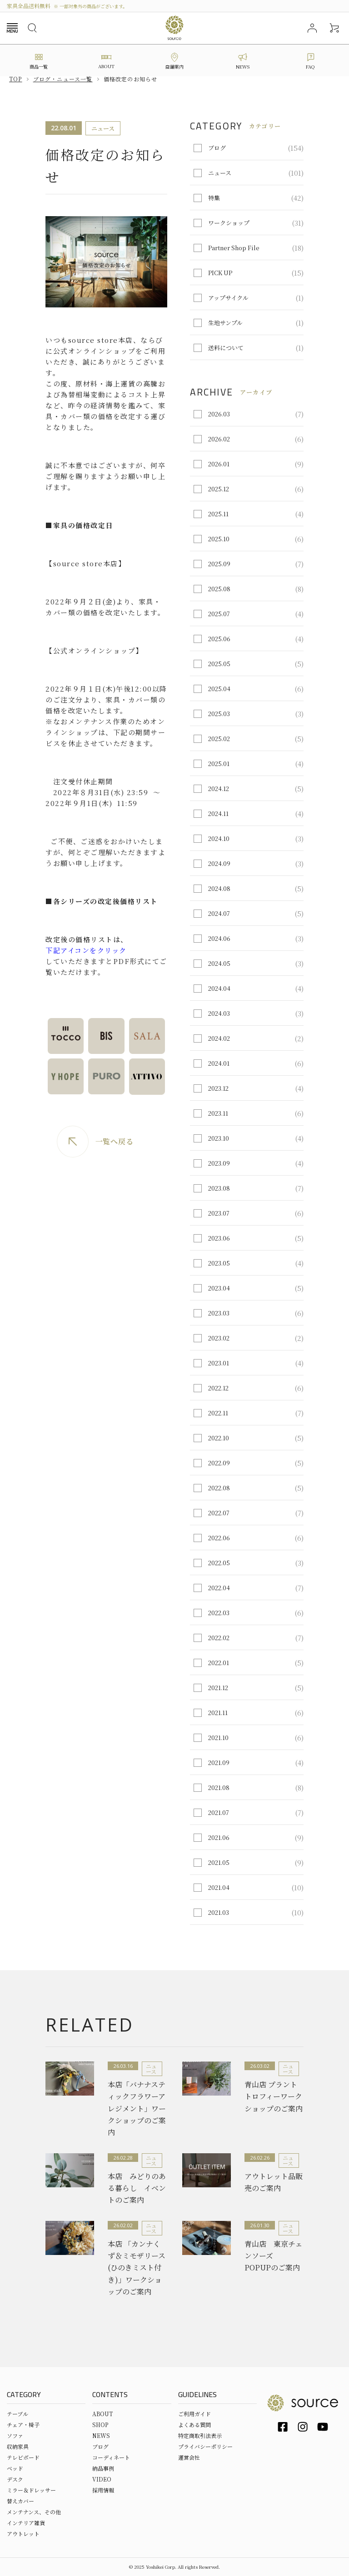  Describe the element at coordinates (101, 2479) in the screenshot. I see `VIDEO` at that location.